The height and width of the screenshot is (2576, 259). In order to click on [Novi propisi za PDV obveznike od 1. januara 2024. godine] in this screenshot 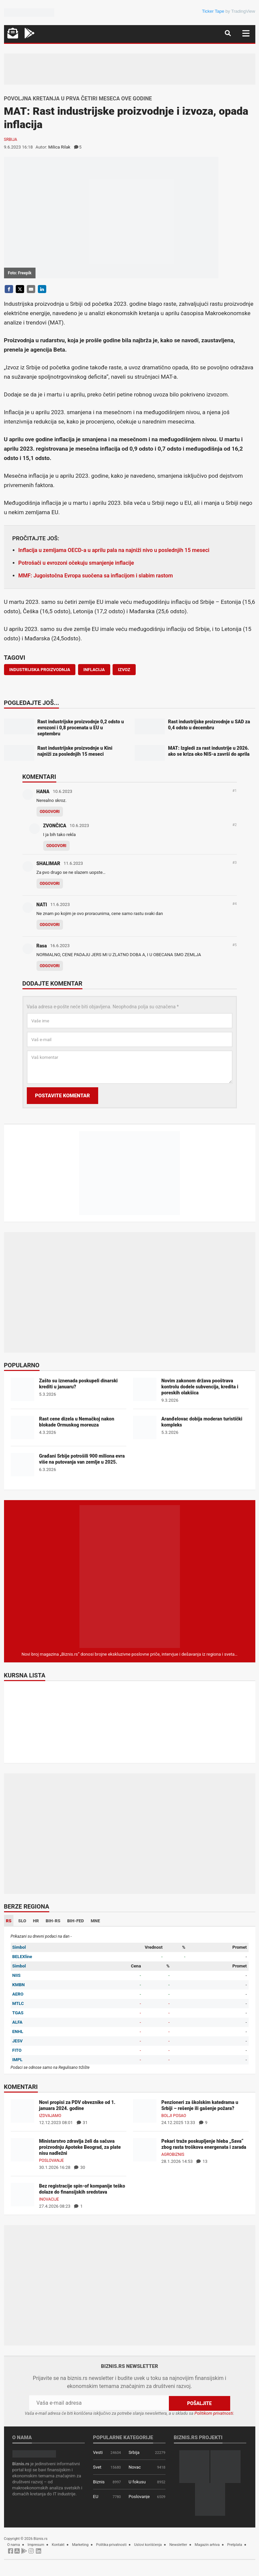, I will do `click(22, 2110)`.